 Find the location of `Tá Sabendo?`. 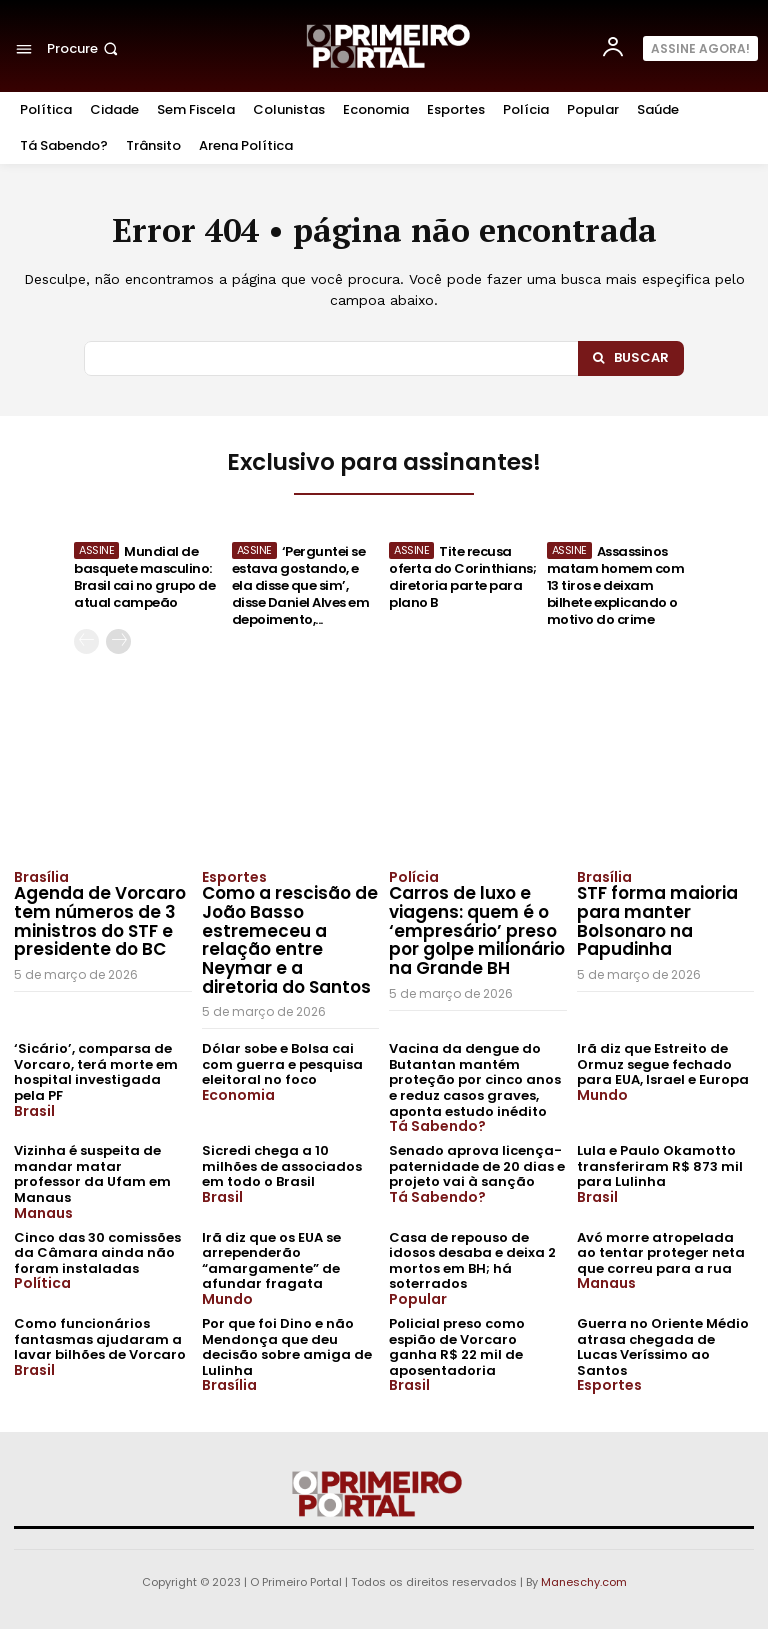

Tá Sabendo? is located at coordinates (437, 1126).